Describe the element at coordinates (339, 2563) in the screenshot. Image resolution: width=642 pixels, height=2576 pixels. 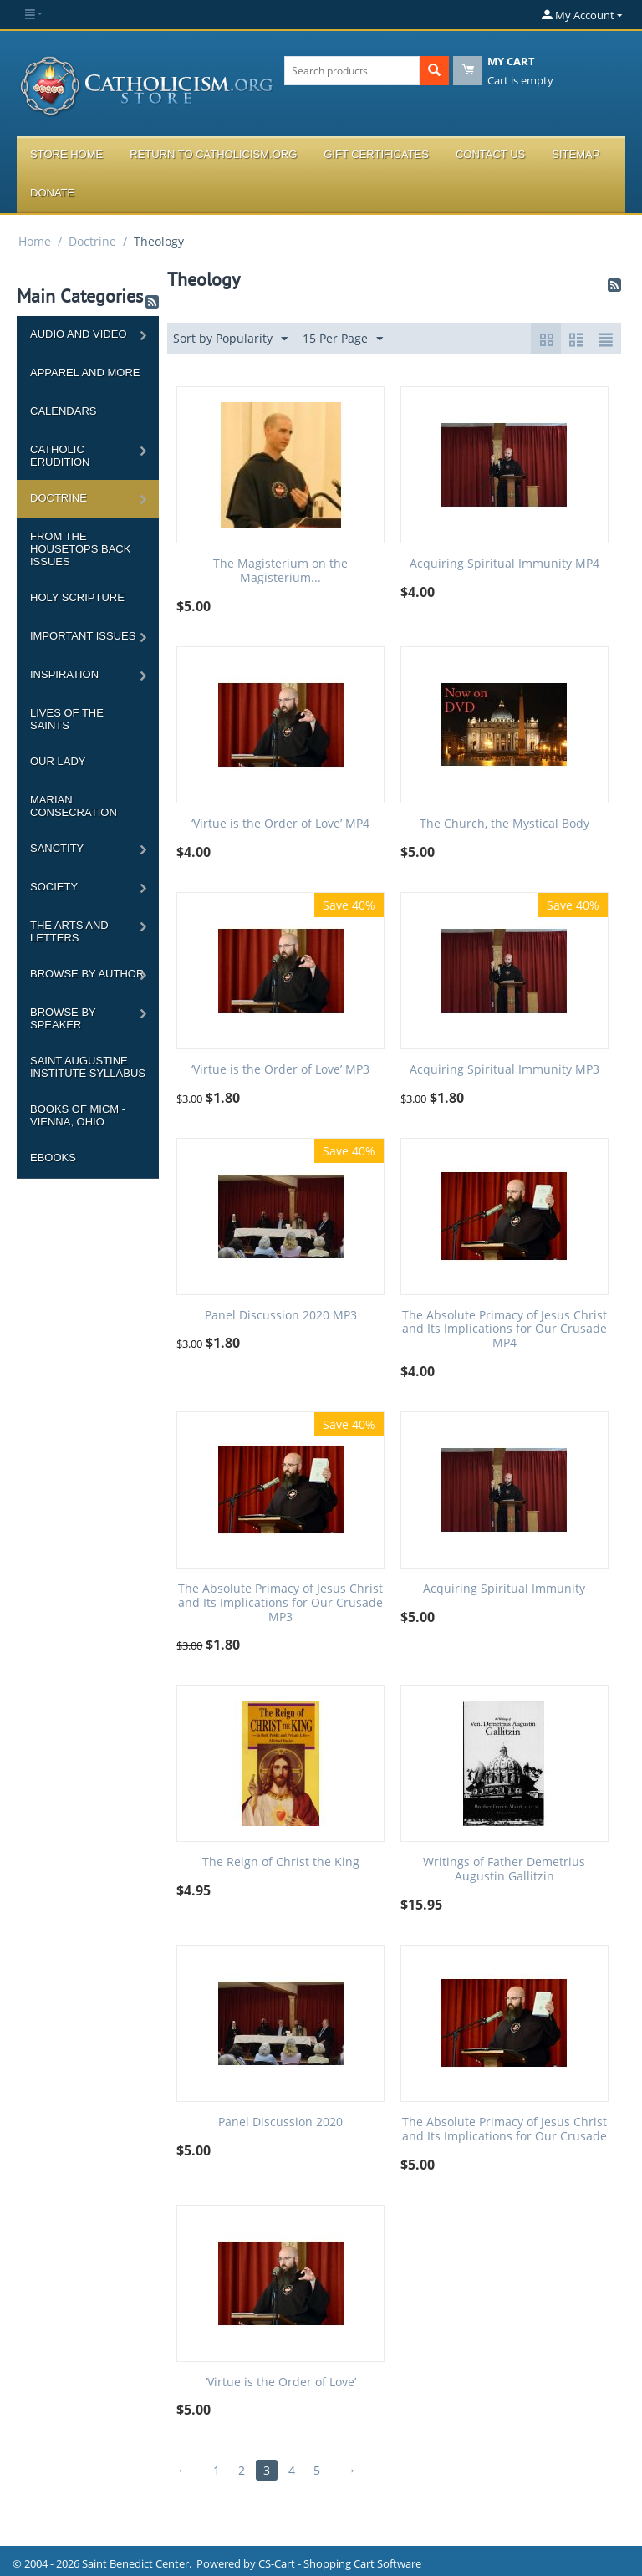
I see `CS-Cart - Shopping Cart Software` at that location.